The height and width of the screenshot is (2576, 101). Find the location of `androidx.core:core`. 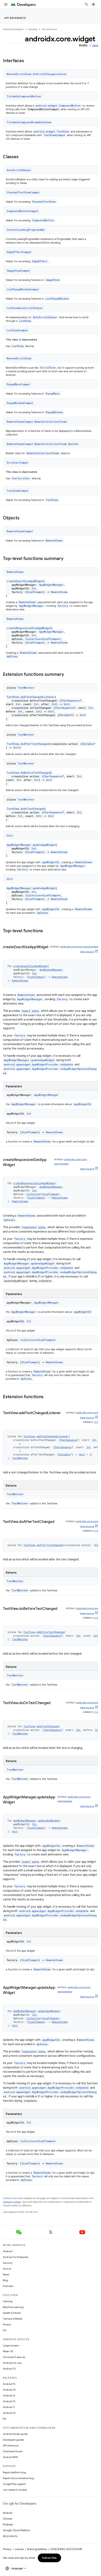

androidx.core:core is located at coordinates (87, 1412).